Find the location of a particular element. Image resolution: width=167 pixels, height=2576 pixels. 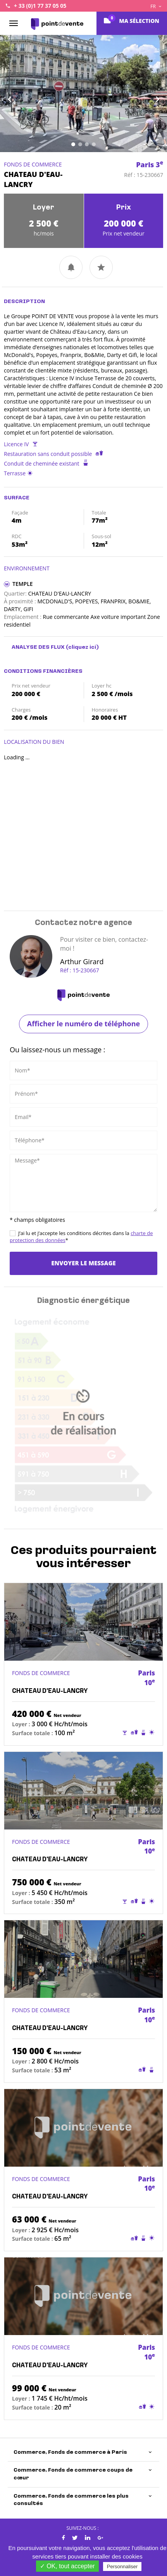

(cliquez ici) is located at coordinates (82, 647).